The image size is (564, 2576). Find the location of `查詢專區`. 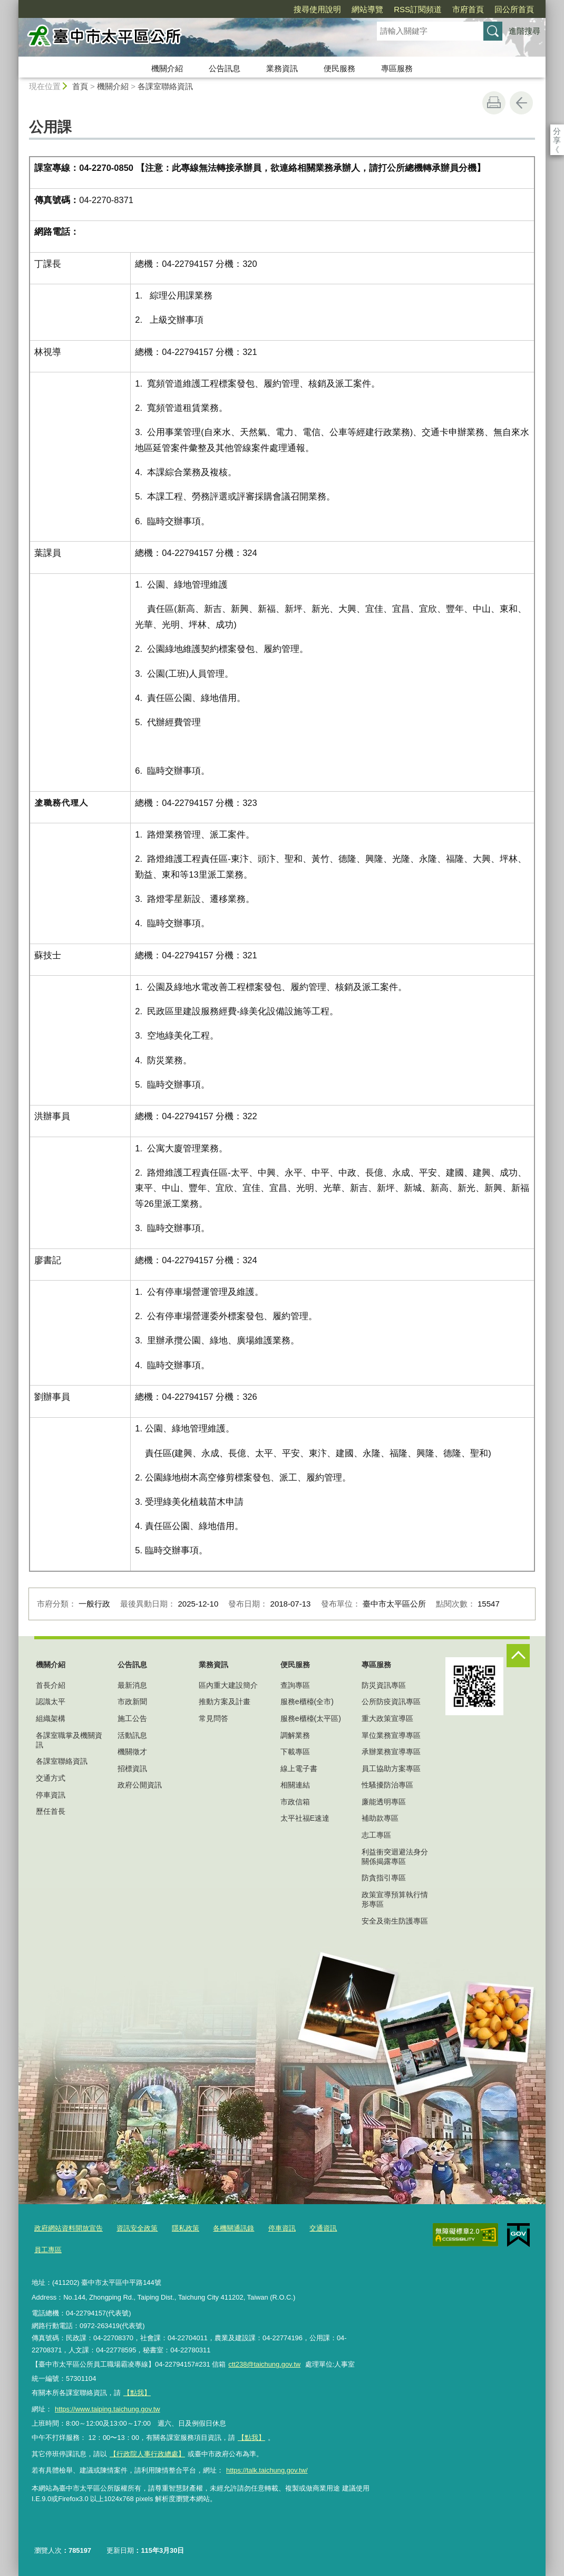

查詢專區 is located at coordinates (295, 1685).